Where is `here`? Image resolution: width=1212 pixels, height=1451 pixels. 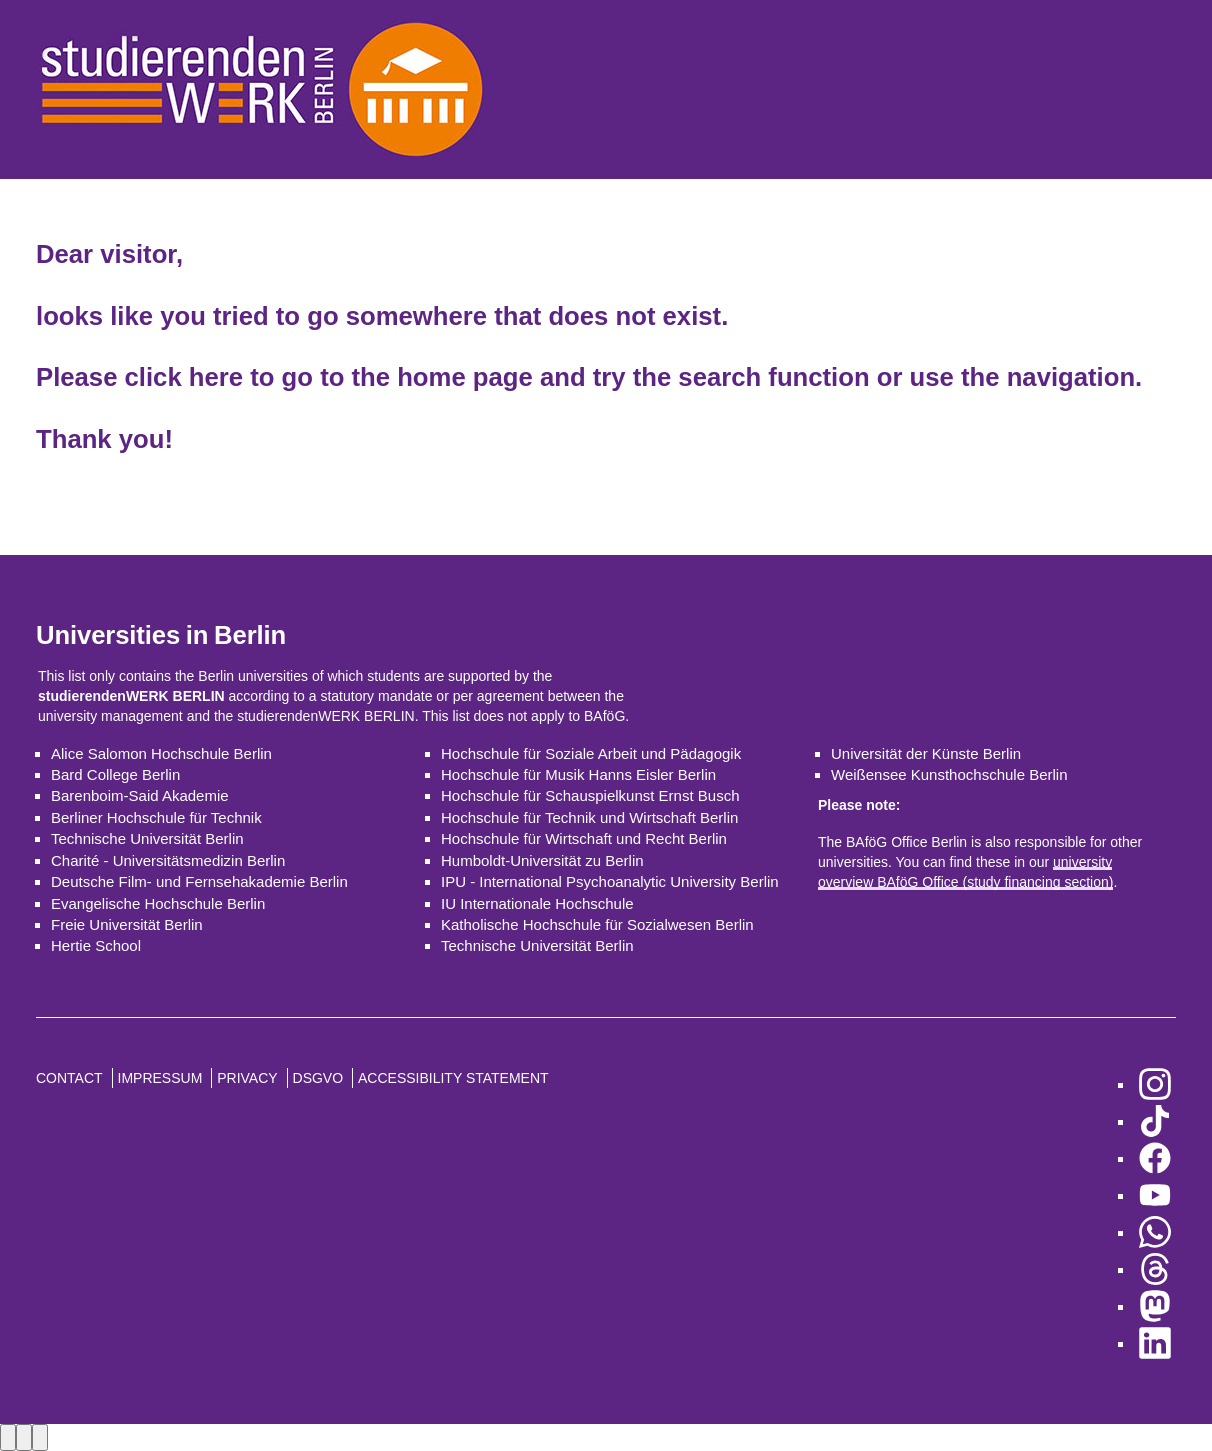 here is located at coordinates (216, 377).